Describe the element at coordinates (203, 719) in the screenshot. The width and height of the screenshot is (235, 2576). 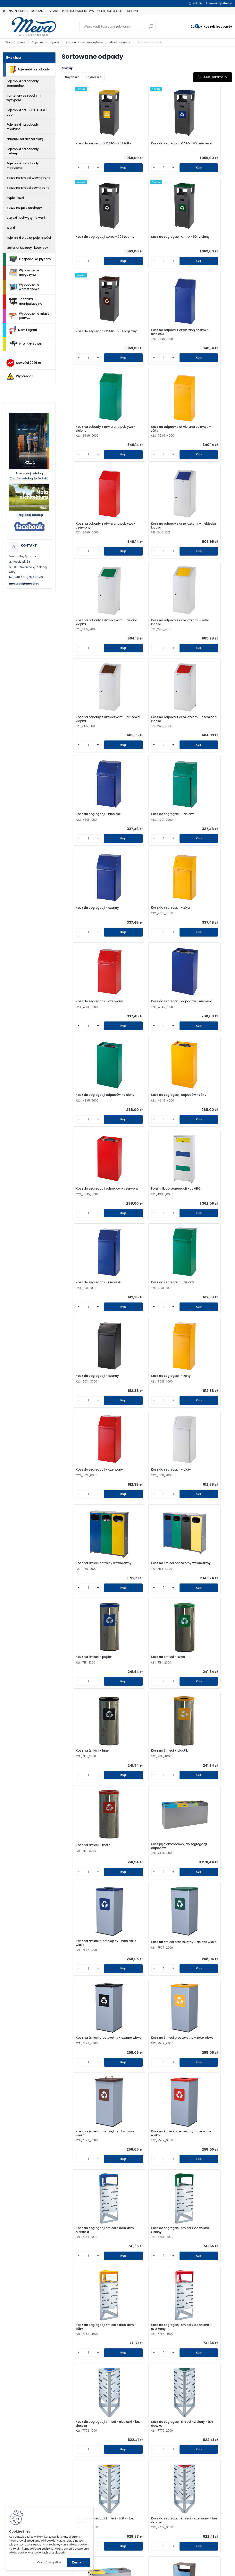
I see `Kosz do segregacji odpadów - zielony` at that location.